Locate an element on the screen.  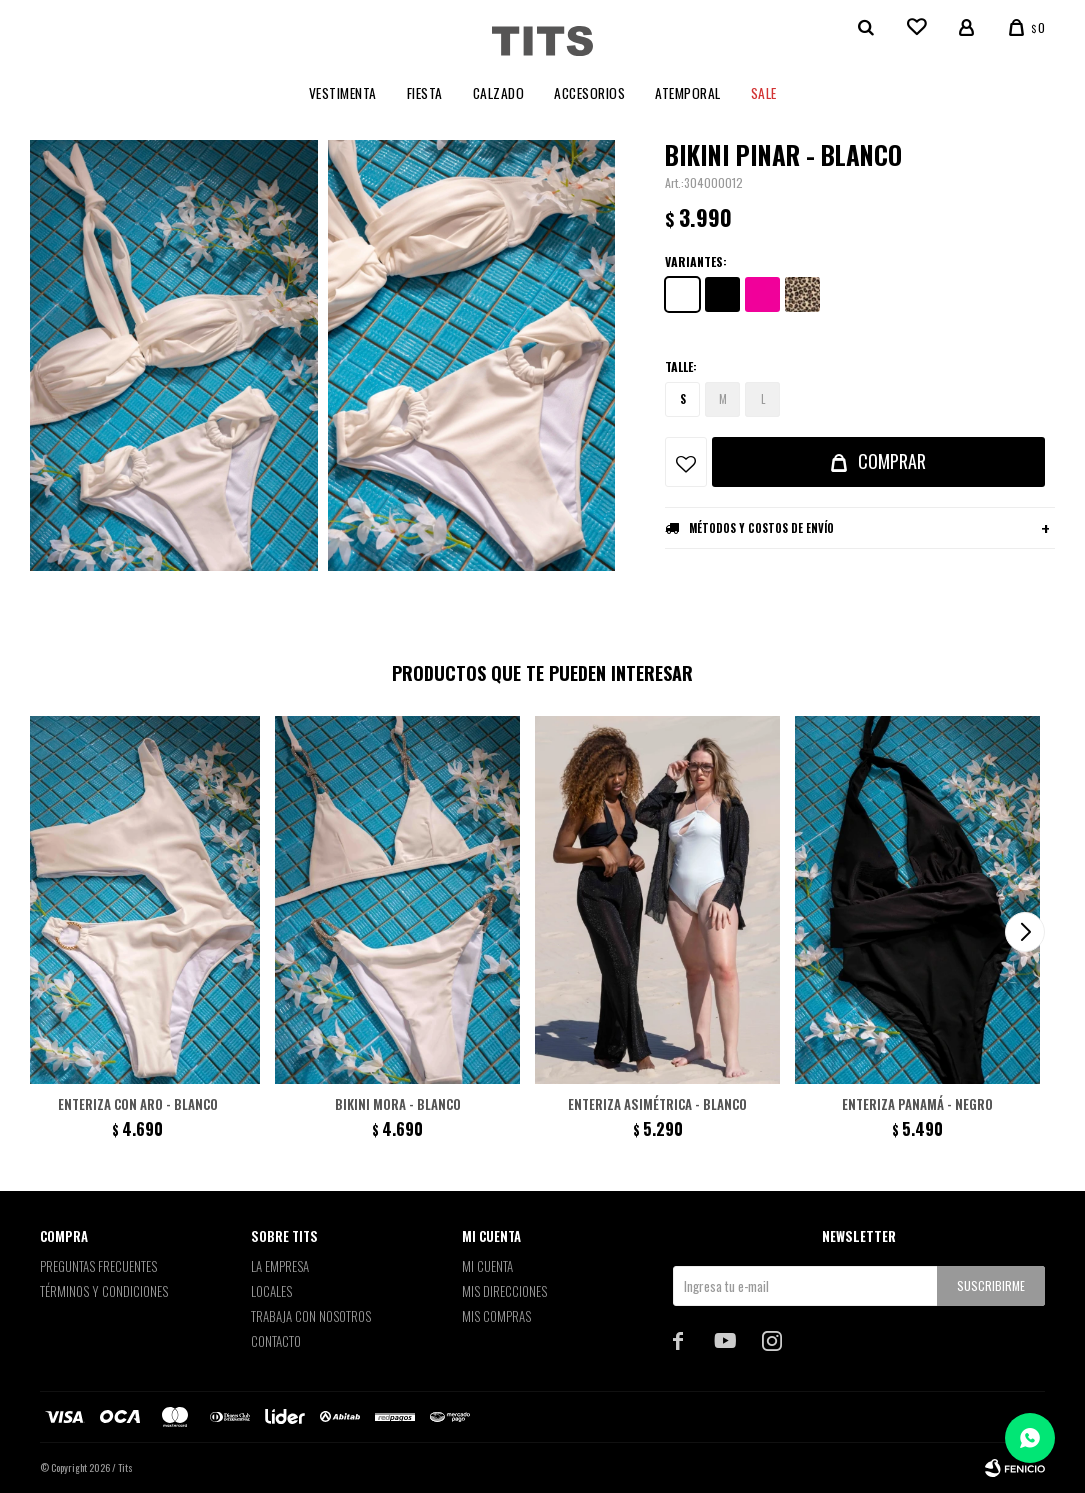
Mis direcciones is located at coordinates (504, 1291).